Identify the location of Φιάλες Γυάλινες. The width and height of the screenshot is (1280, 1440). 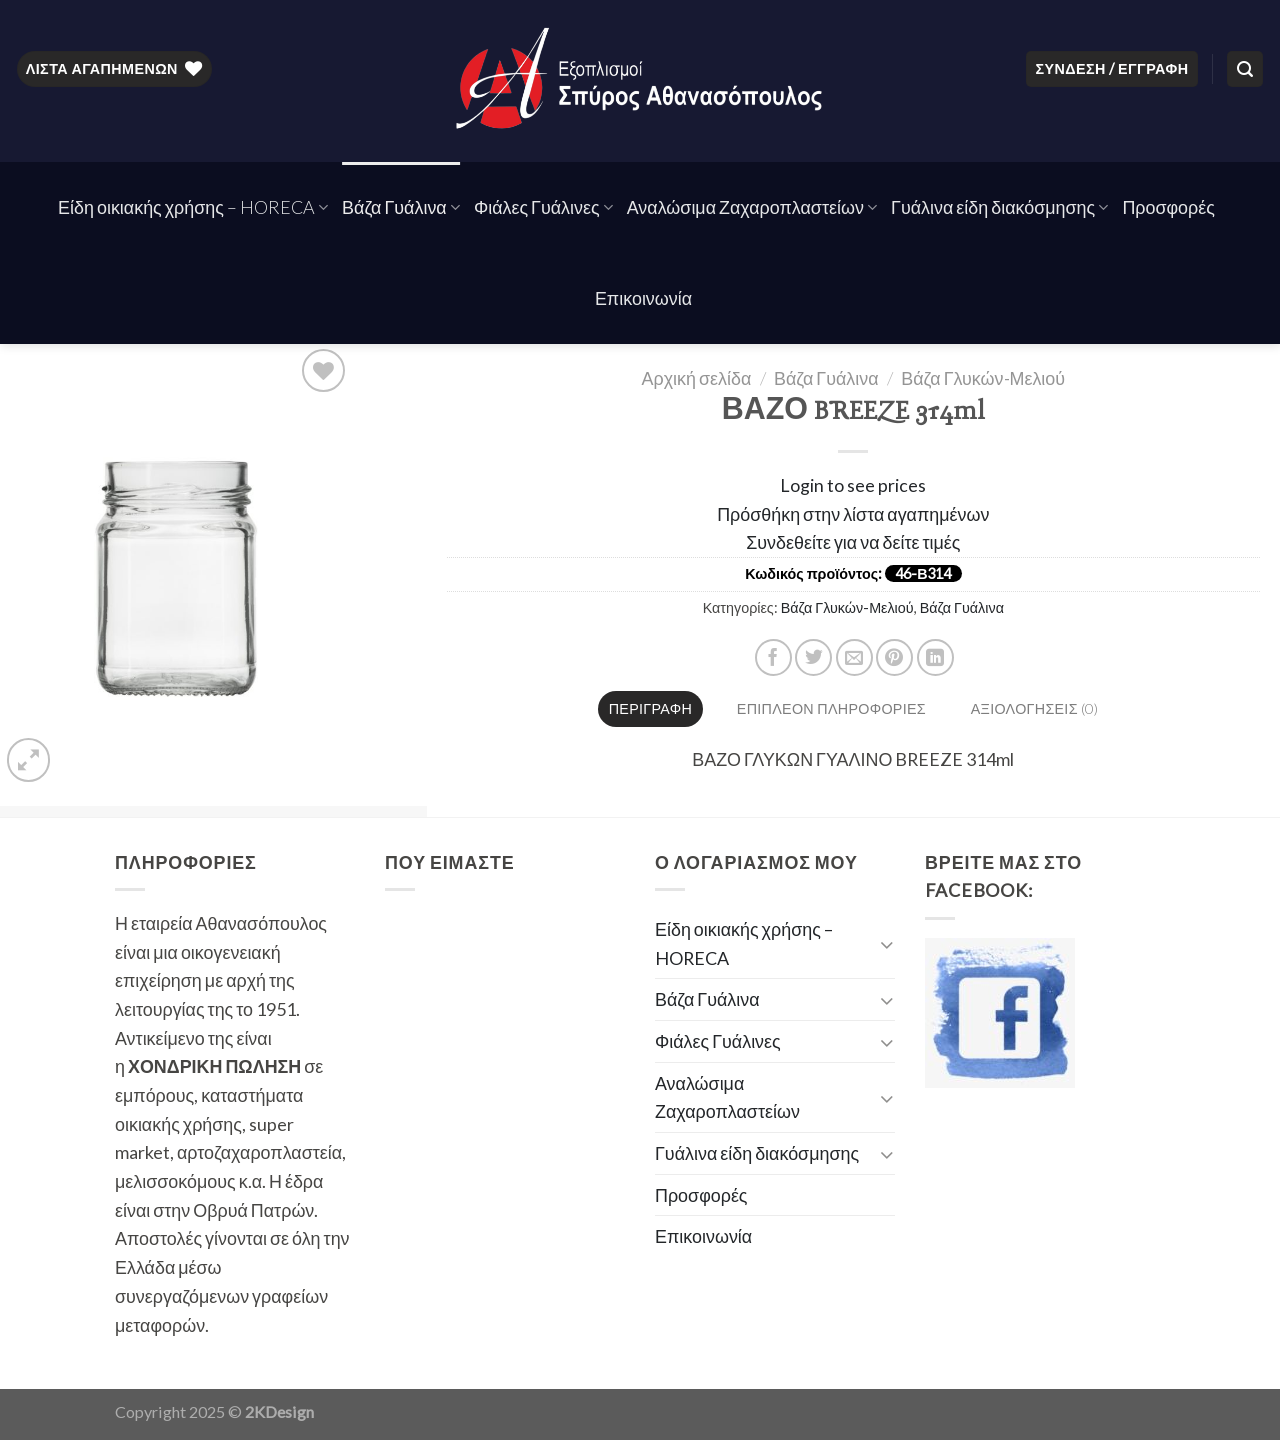
(543, 207).